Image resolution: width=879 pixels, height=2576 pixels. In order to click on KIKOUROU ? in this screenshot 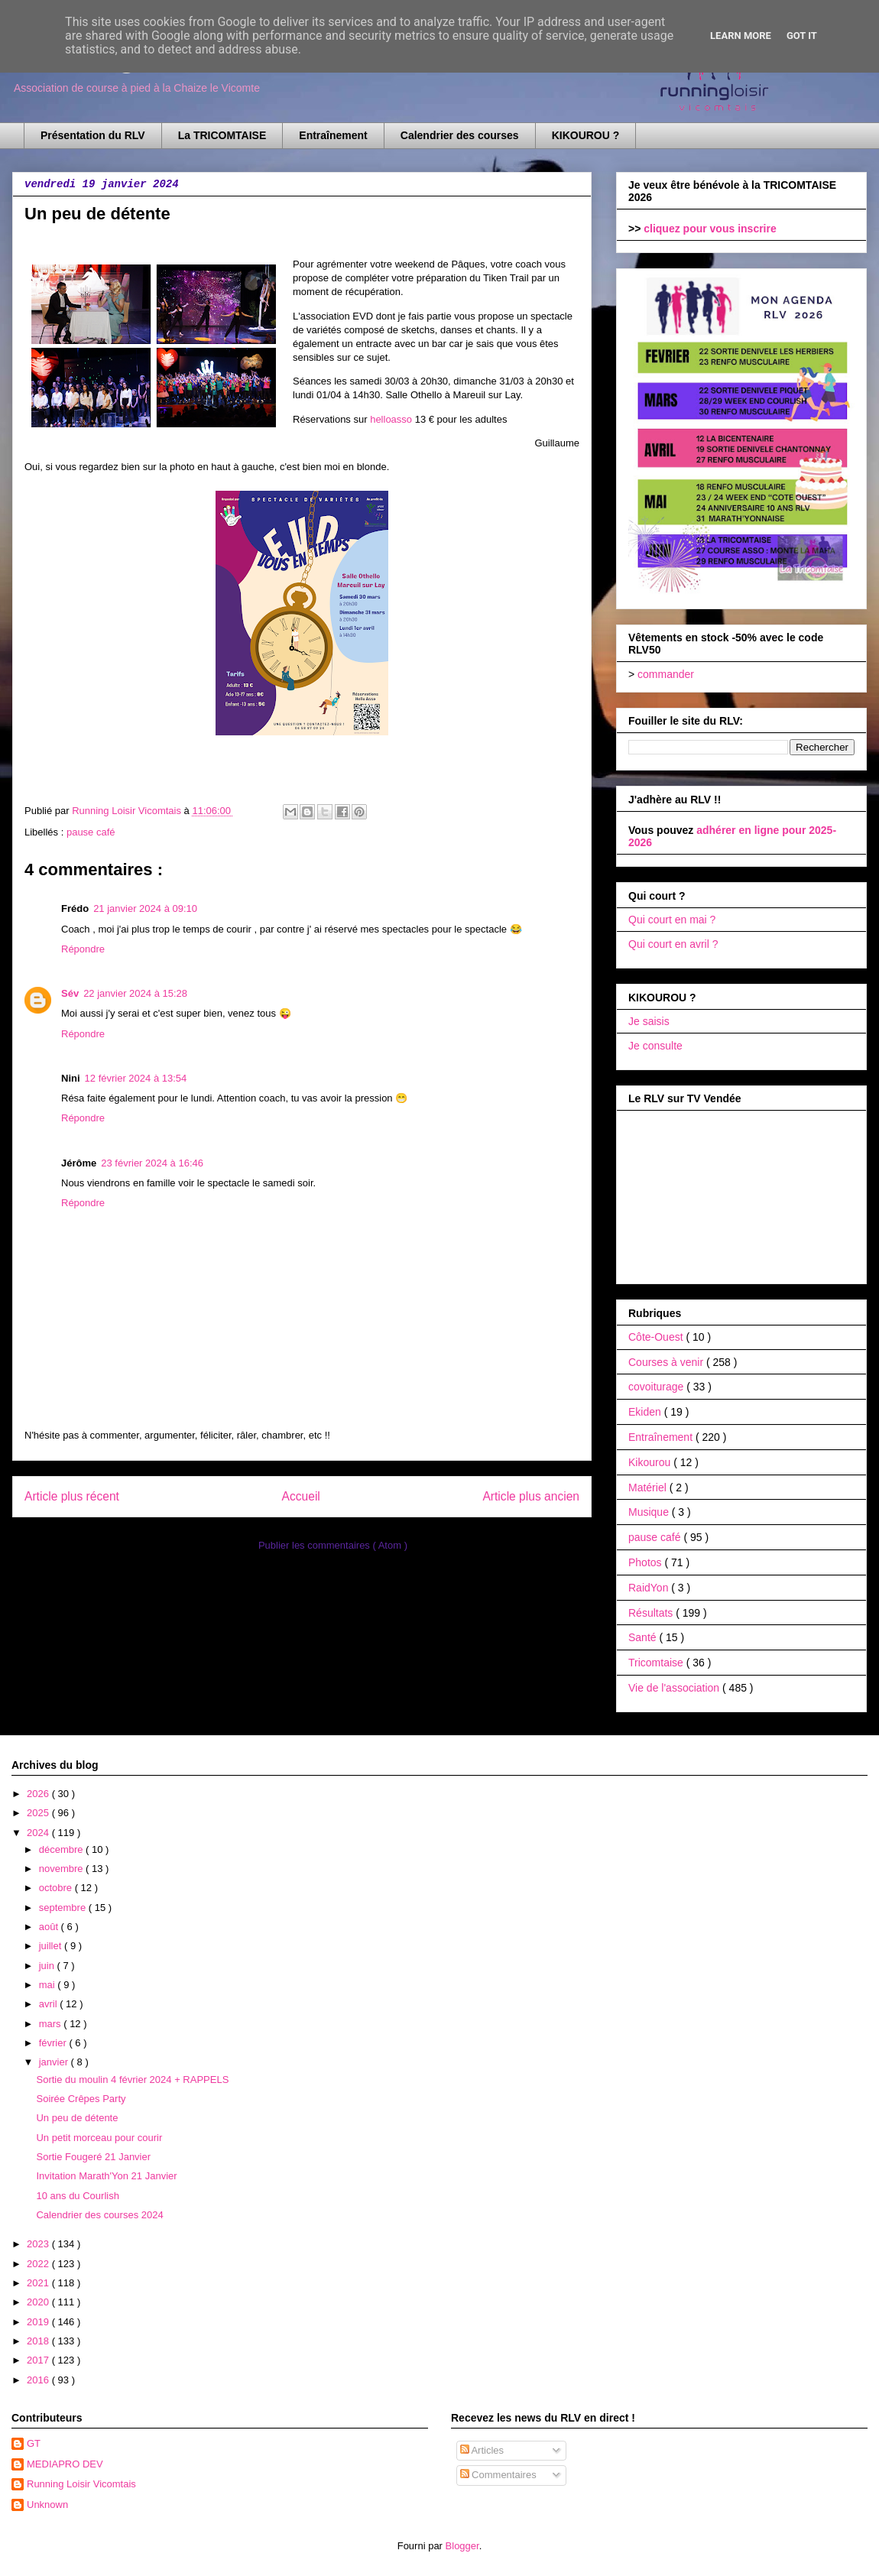, I will do `click(586, 135)`.